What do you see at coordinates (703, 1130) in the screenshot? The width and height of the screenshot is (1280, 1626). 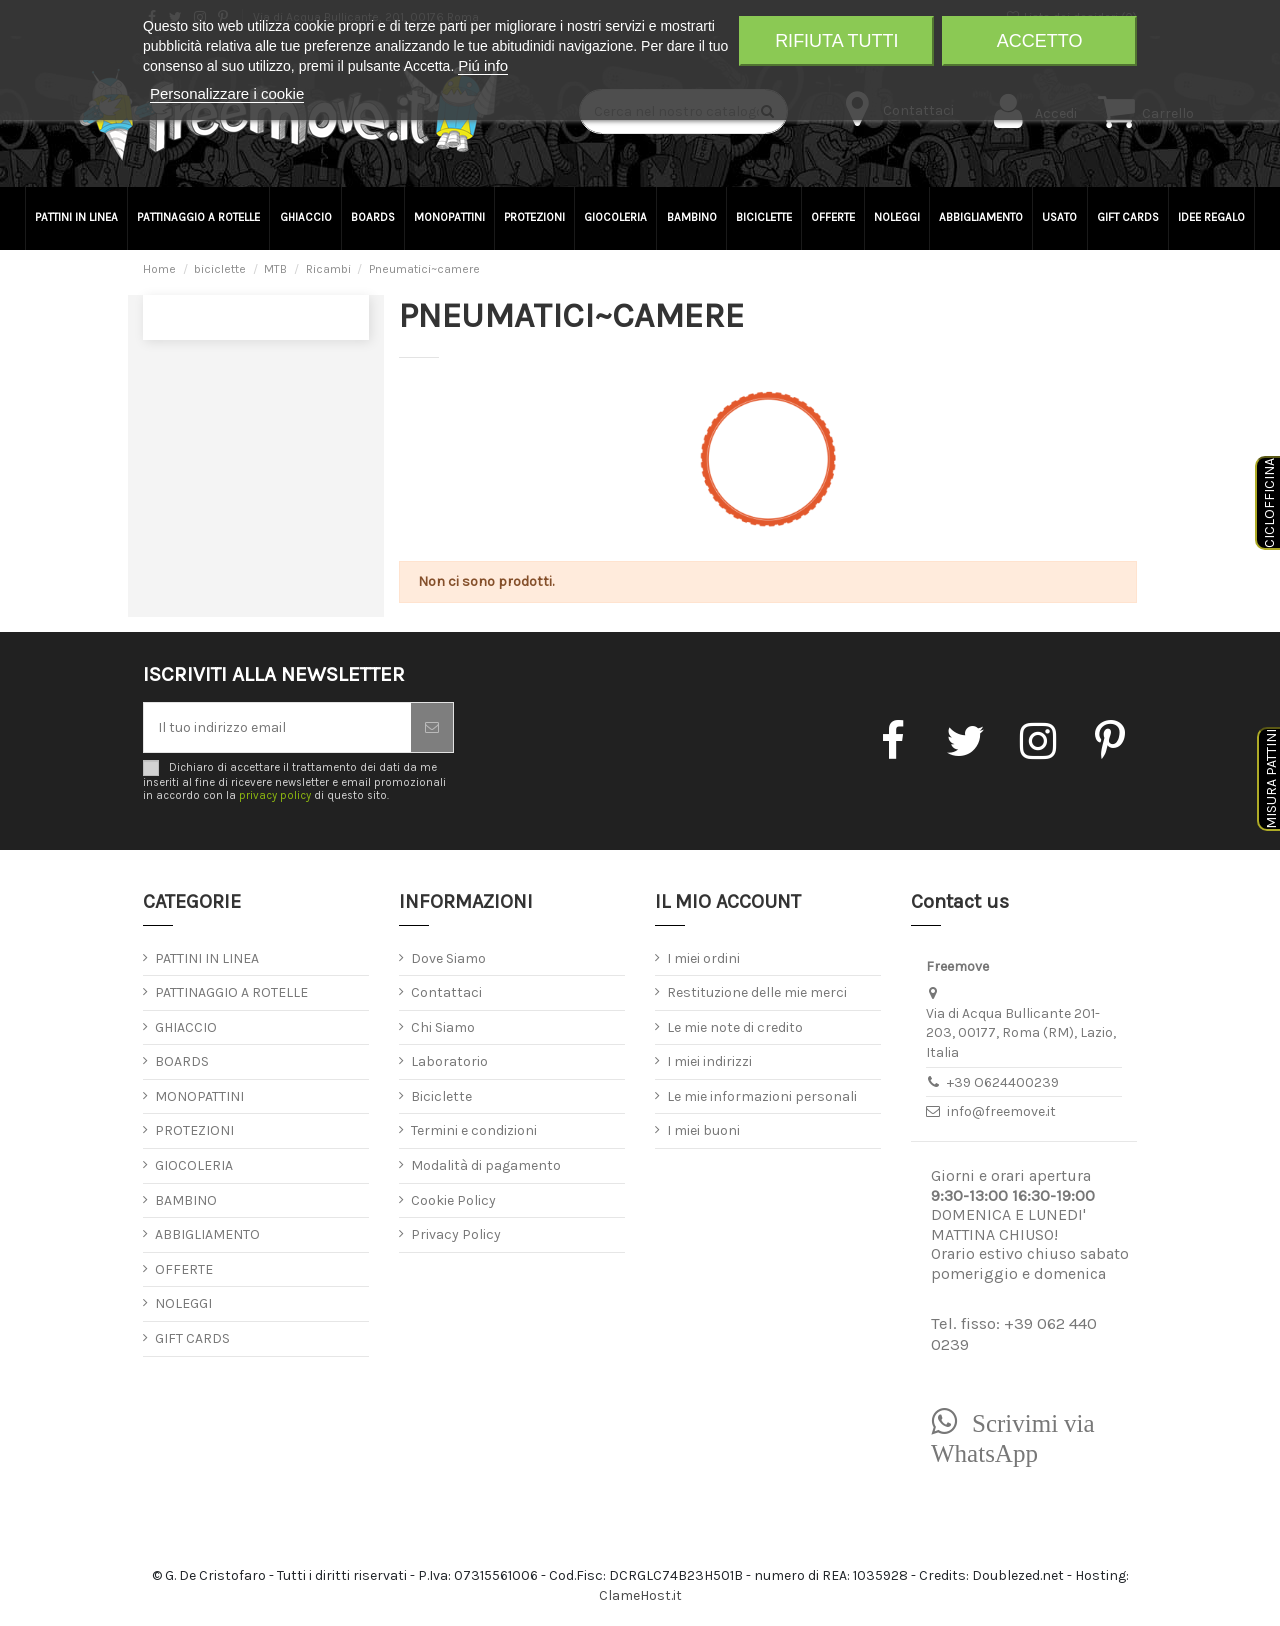 I see `I miei buoni` at bounding box center [703, 1130].